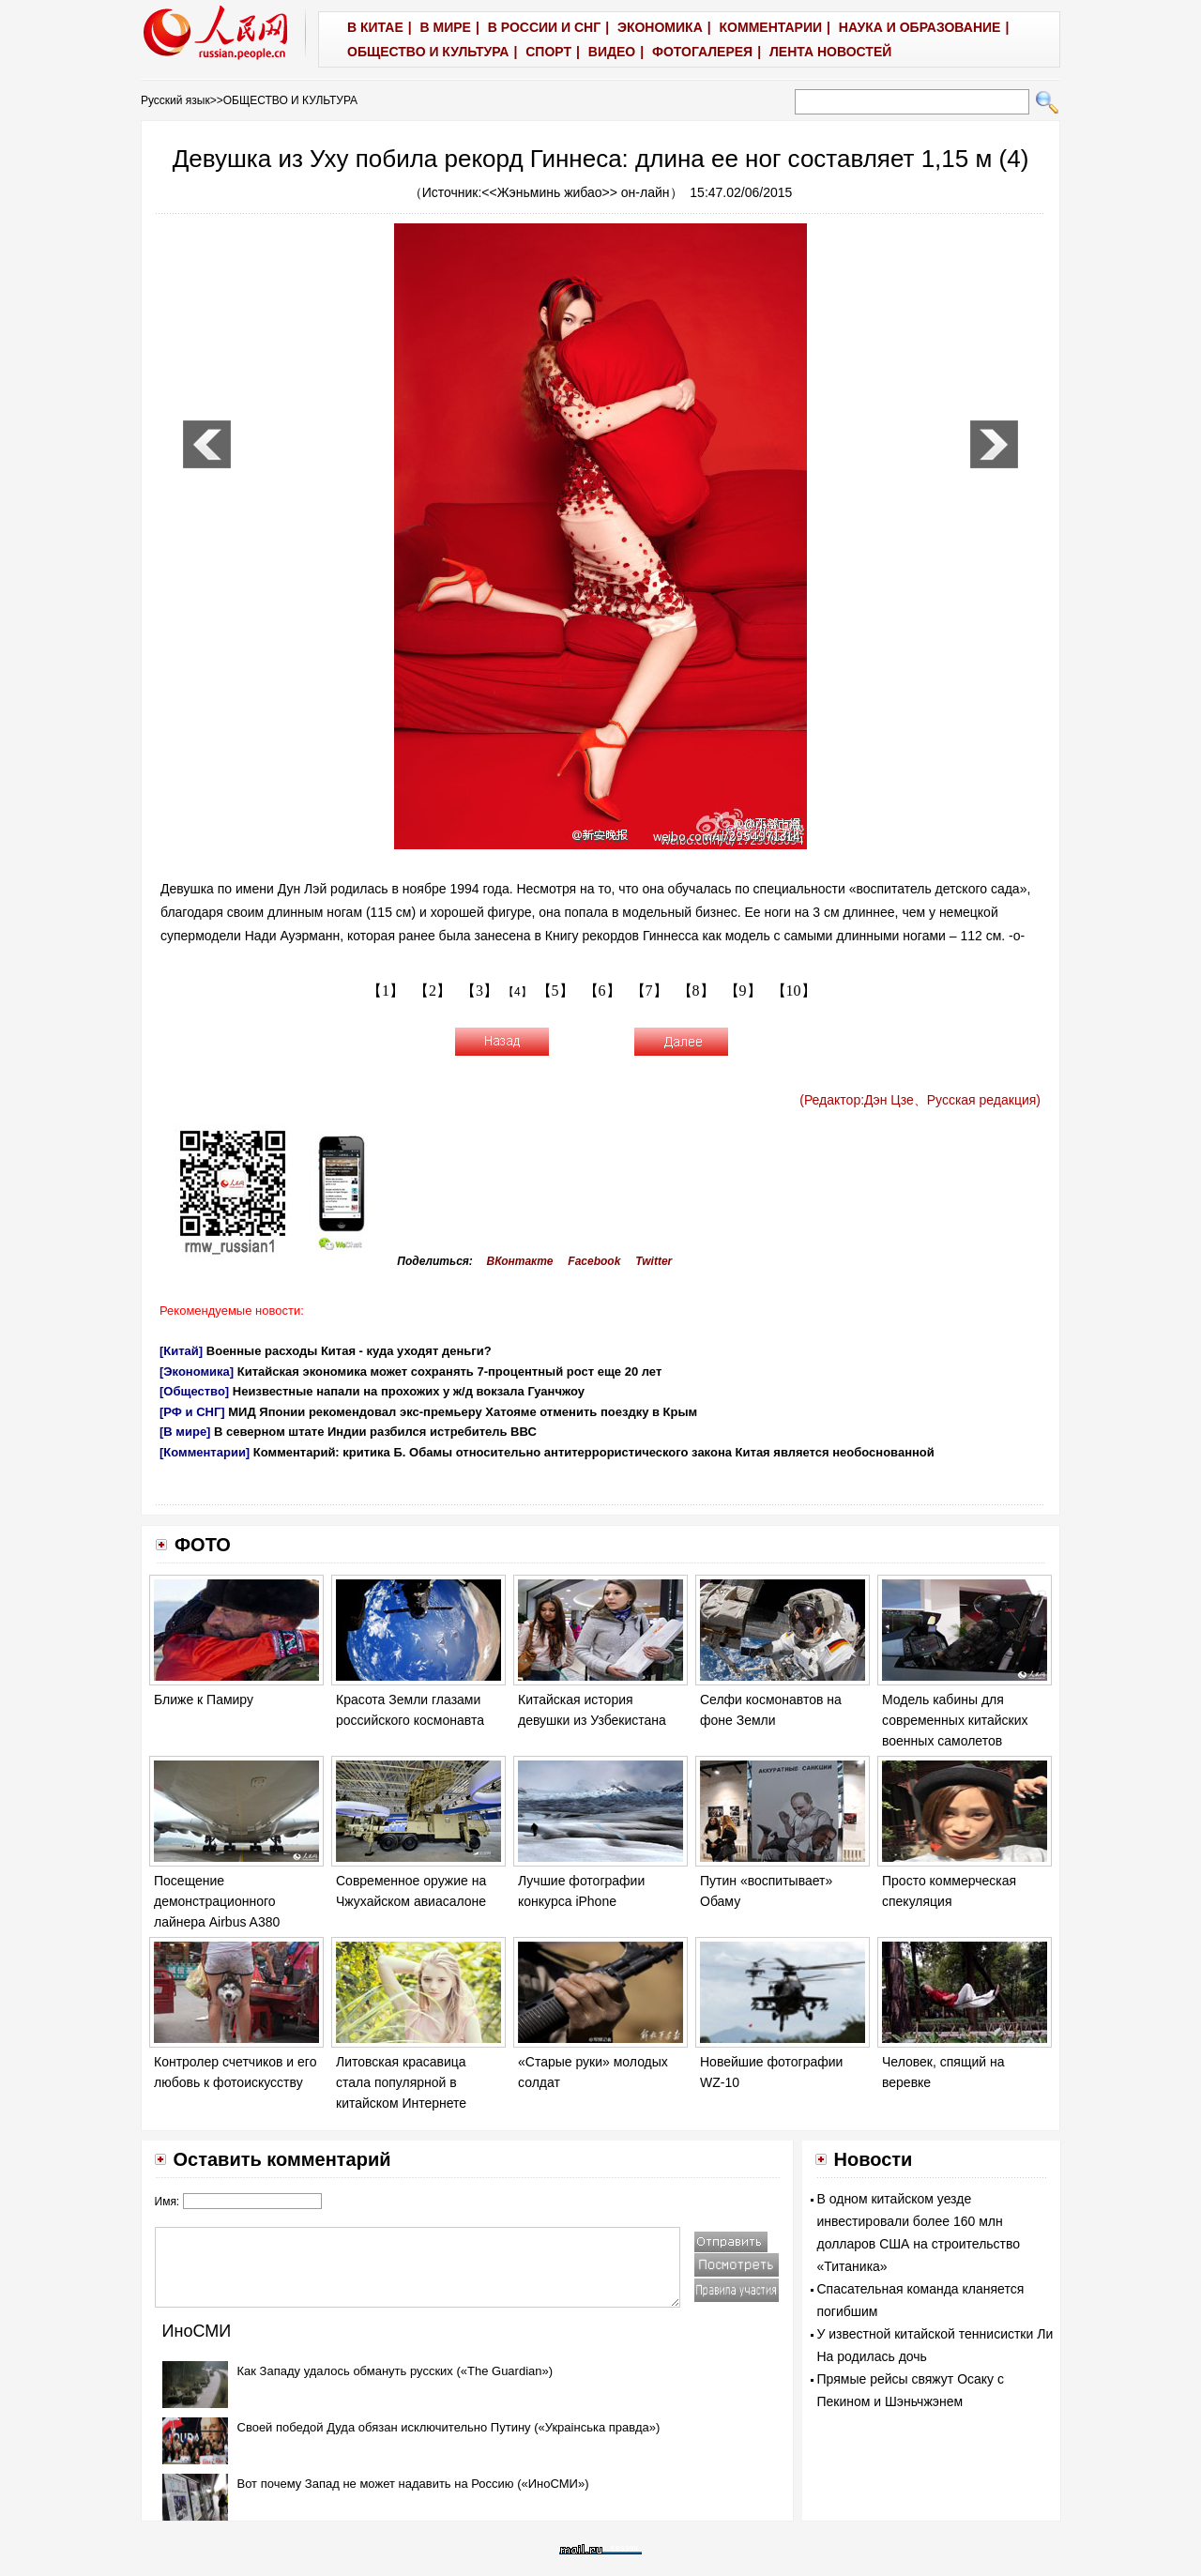  Describe the element at coordinates (602, 990) in the screenshot. I see `【6】` at that location.